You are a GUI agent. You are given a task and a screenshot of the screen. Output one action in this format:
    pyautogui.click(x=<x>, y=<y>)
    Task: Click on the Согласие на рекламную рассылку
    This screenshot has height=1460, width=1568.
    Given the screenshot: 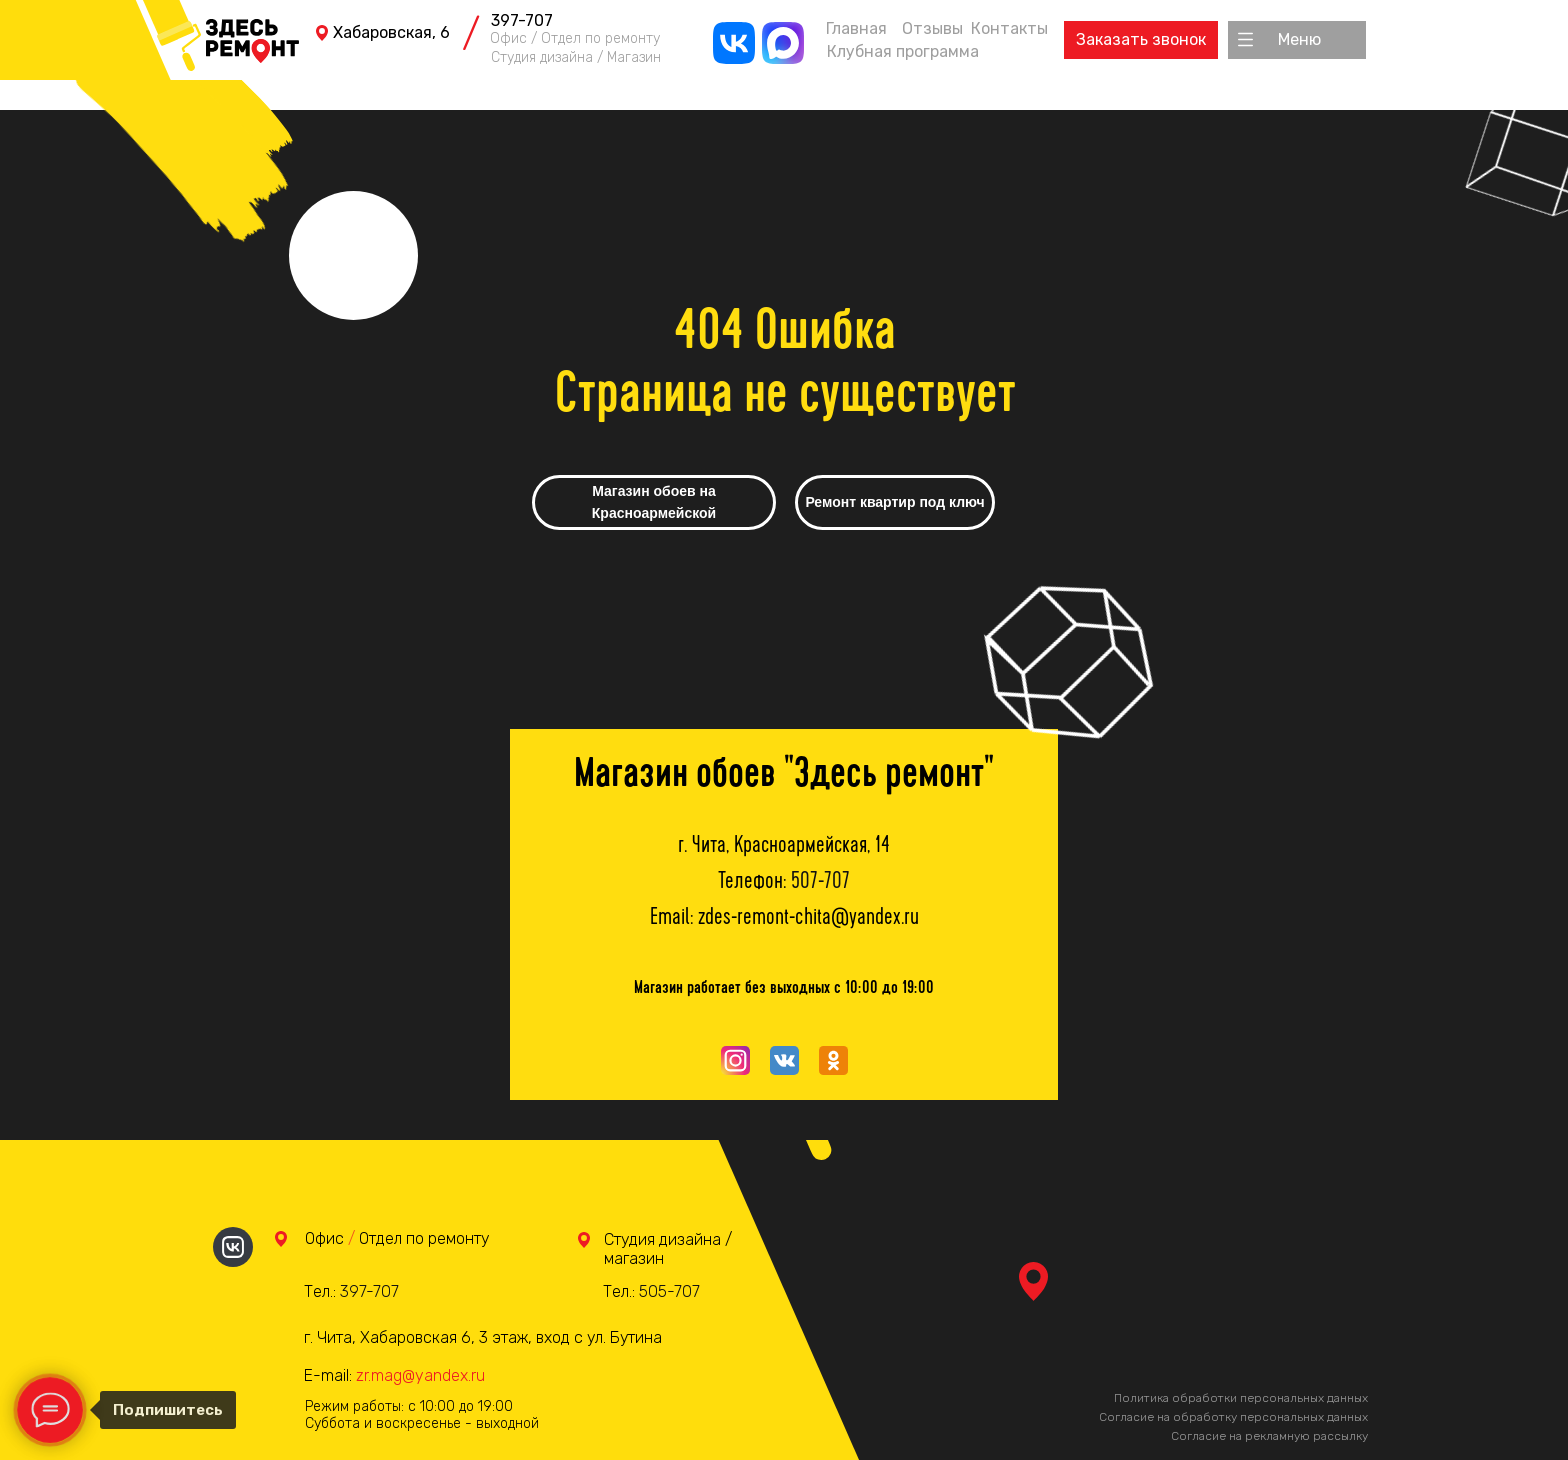 What is the action you would take?
    pyautogui.click(x=1269, y=1436)
    